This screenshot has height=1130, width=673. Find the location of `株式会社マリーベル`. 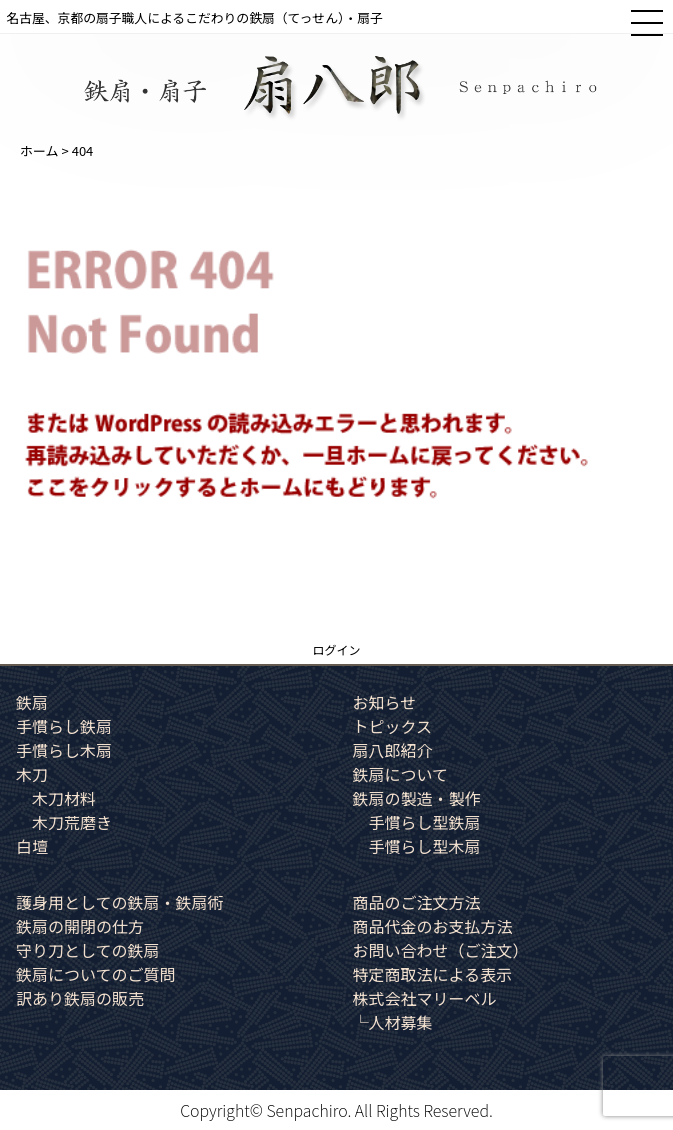

株式会社マリーベル is located at coordinates (425, 998).